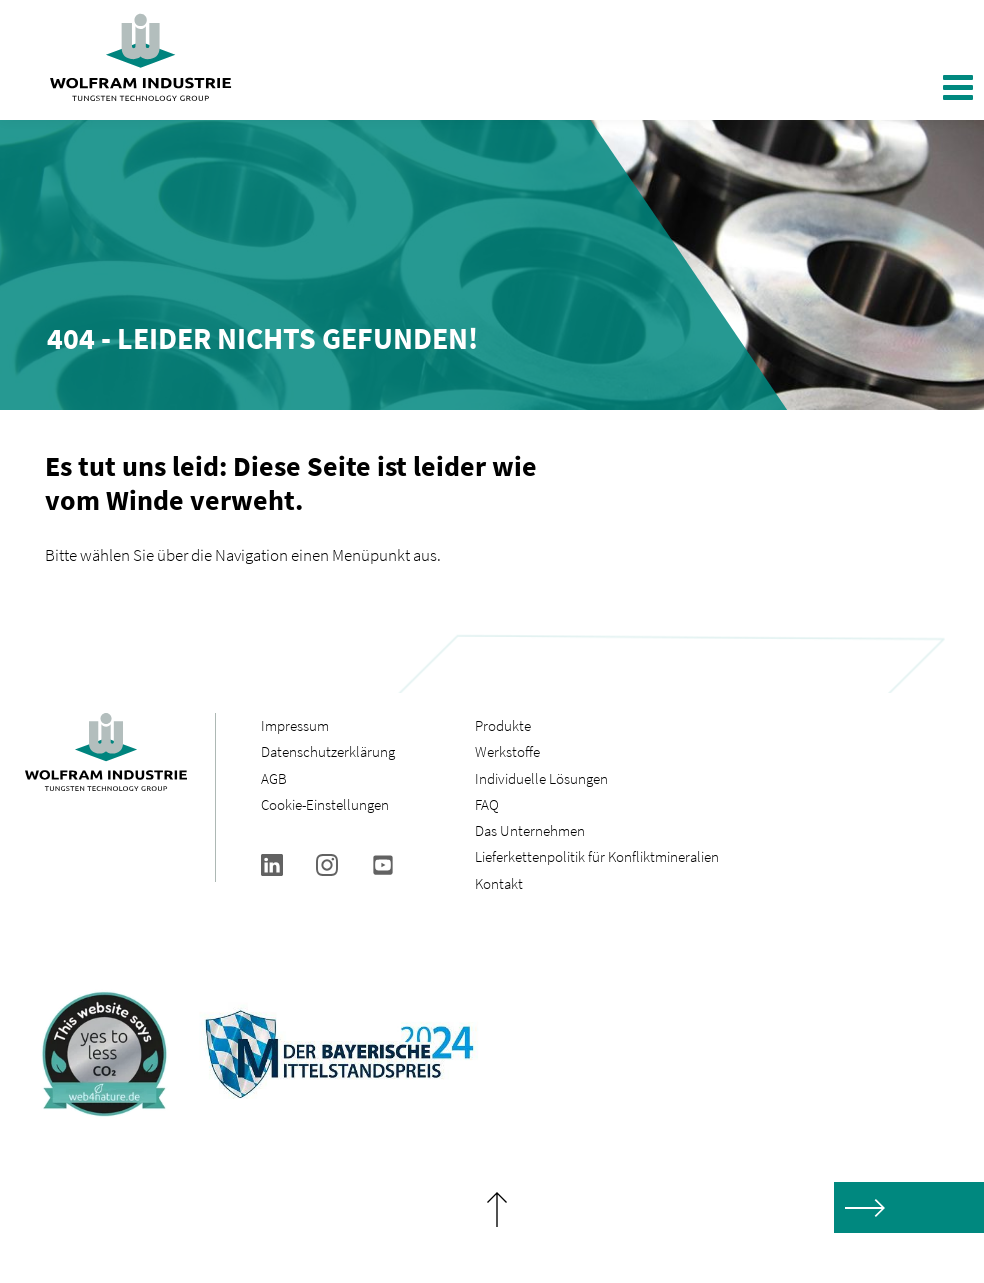  What do you see at coordinates (598, 856) in the screenshot?
I see `Lieferkettenpolitik für Konfliktmineralien` at bounding box center [598, 856].